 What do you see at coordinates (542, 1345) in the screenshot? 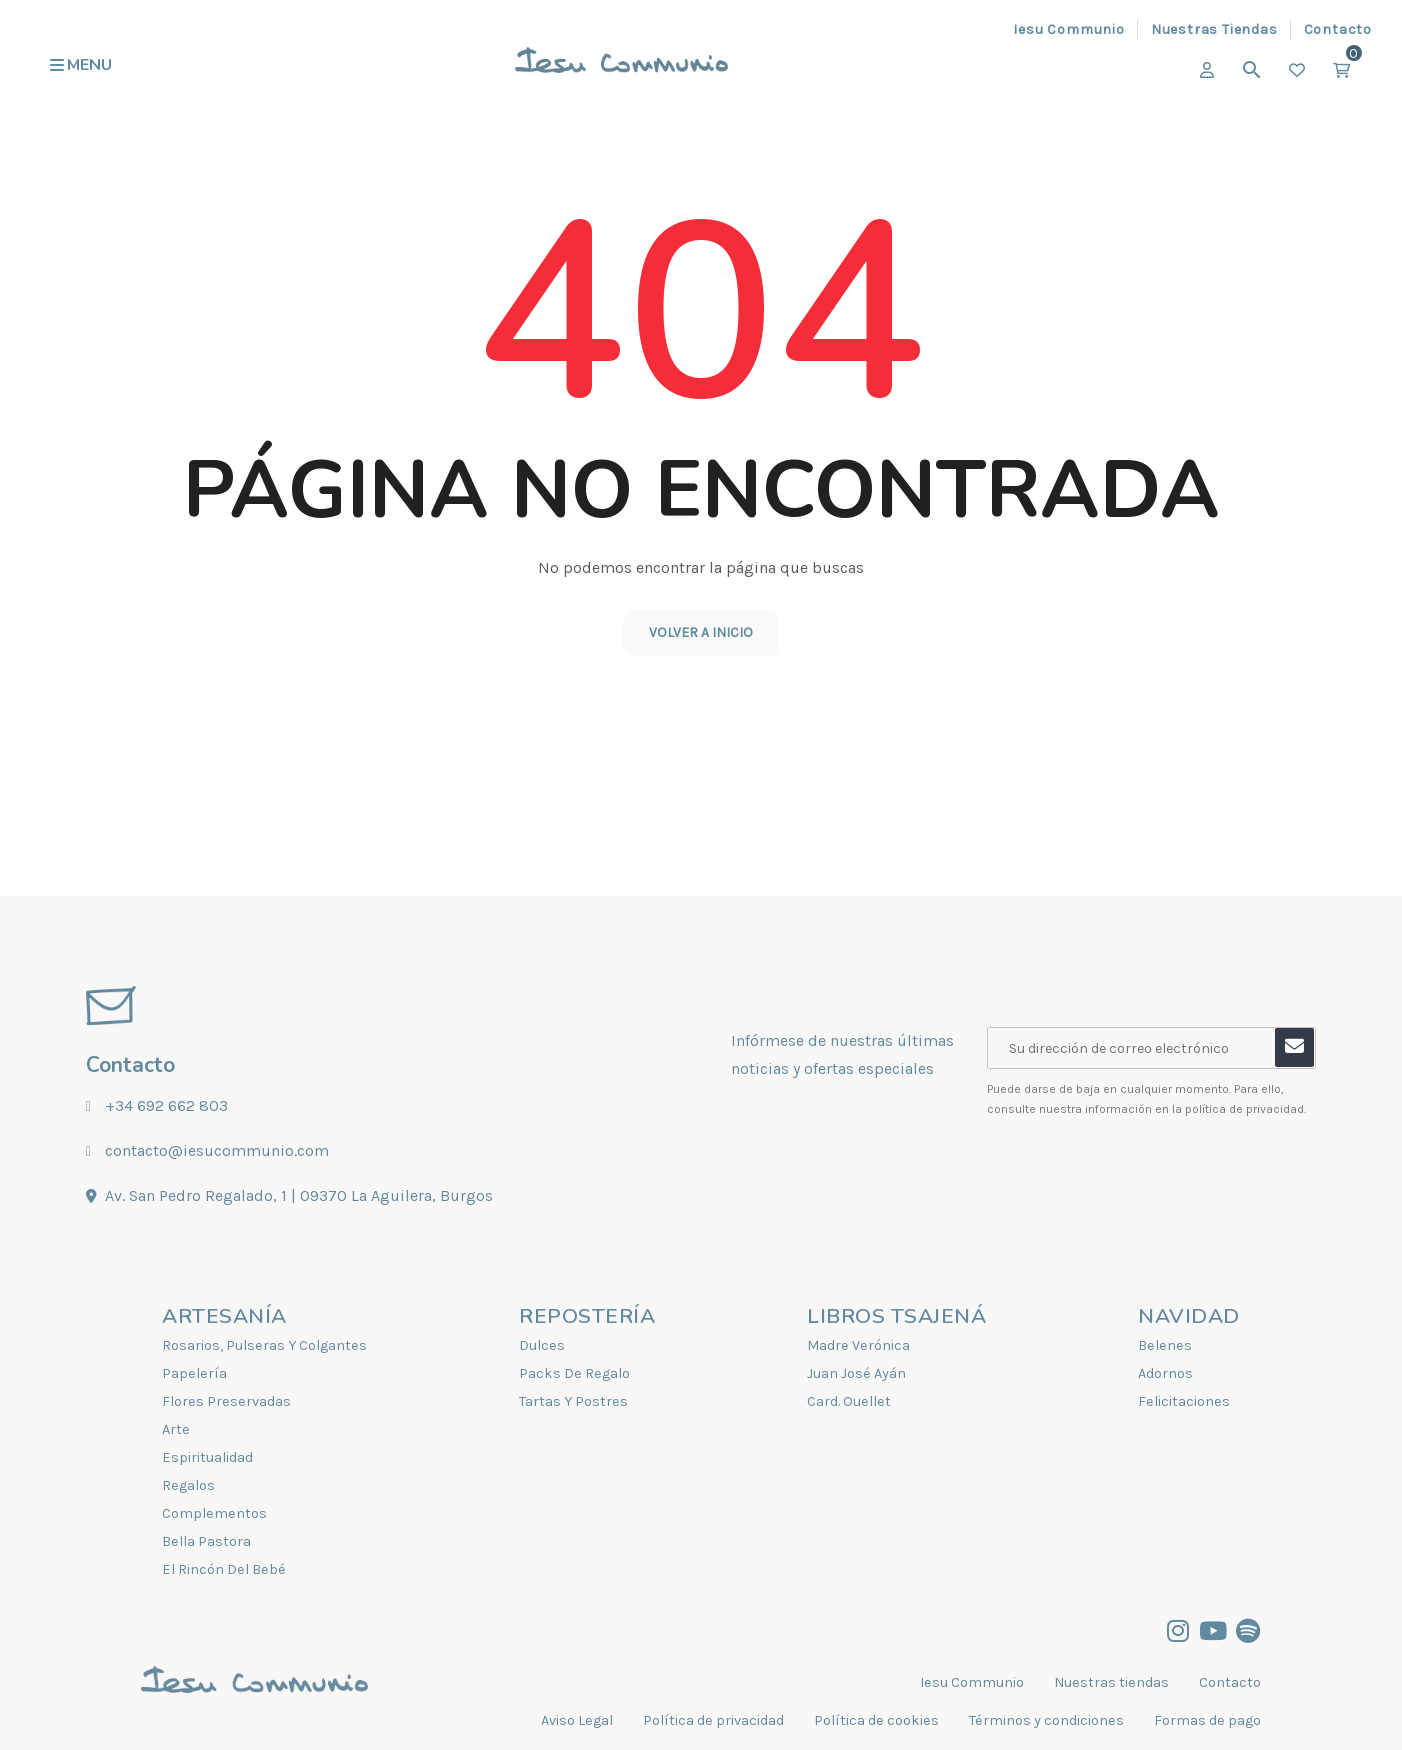
I see `Dulces` at bounding box center [542, 1345].